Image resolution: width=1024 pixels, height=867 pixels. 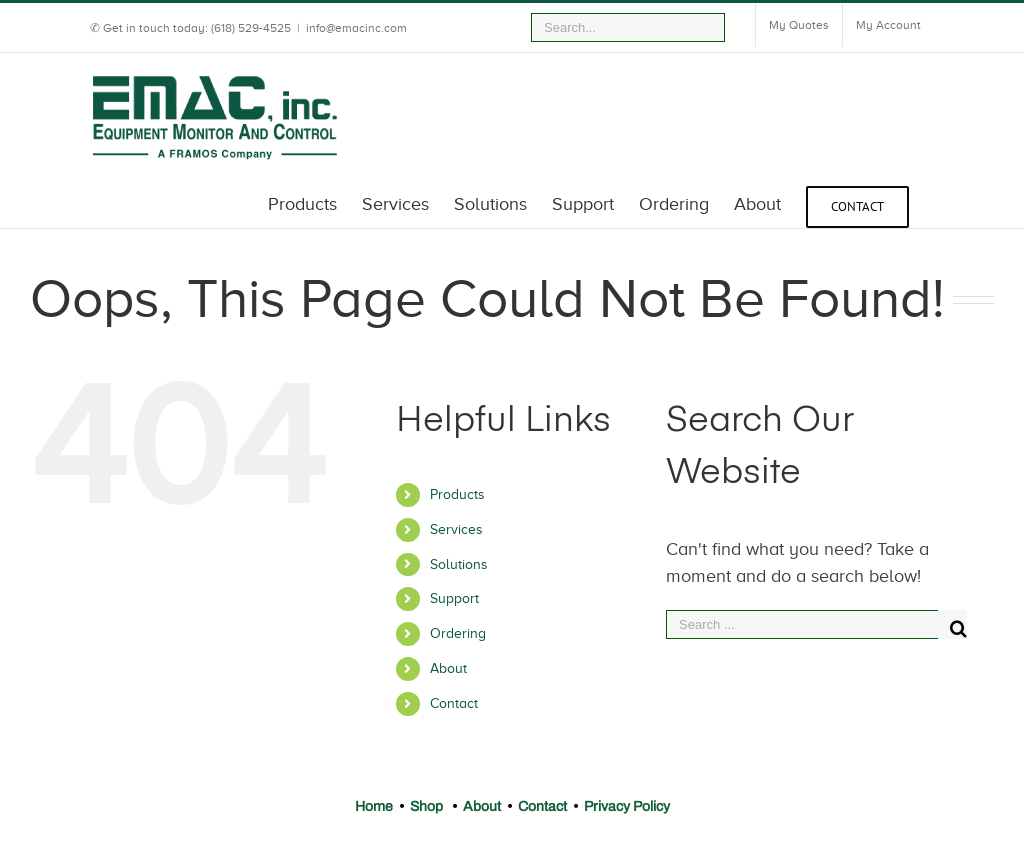 What do you see at coordinates (457, 494) in the screenshot?
I see `Products` at bounding box center [457, 494].